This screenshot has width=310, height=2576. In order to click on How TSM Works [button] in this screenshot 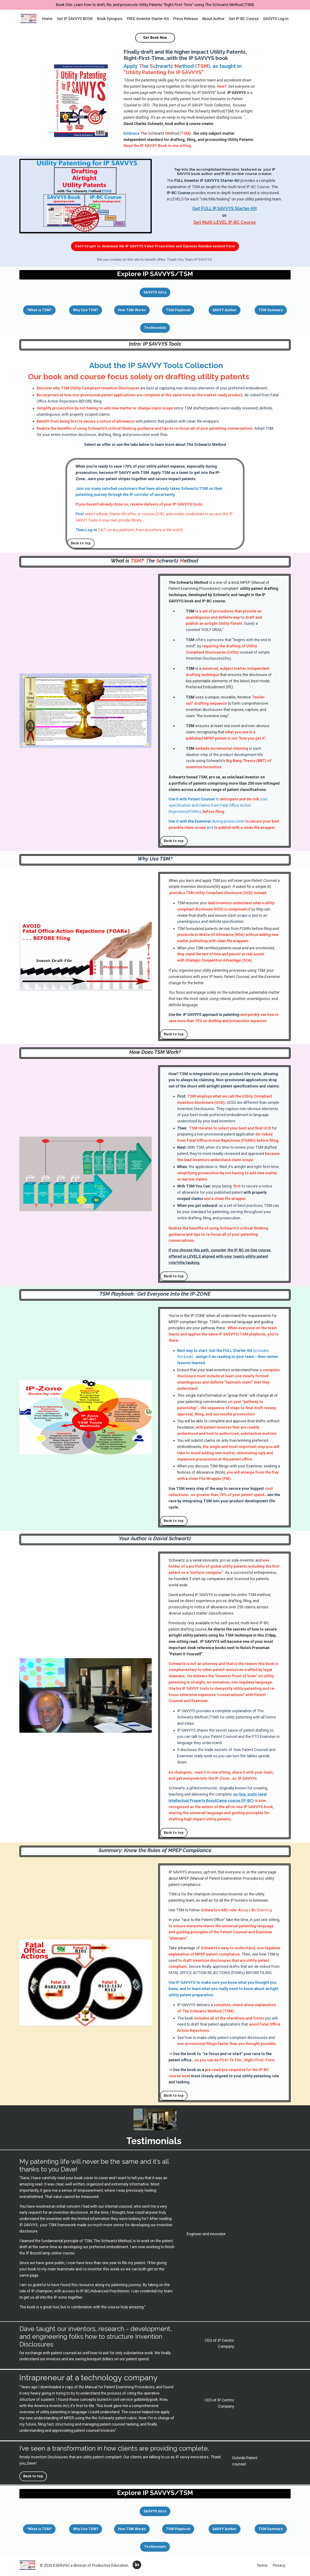, I will do `click(132, 310)`.